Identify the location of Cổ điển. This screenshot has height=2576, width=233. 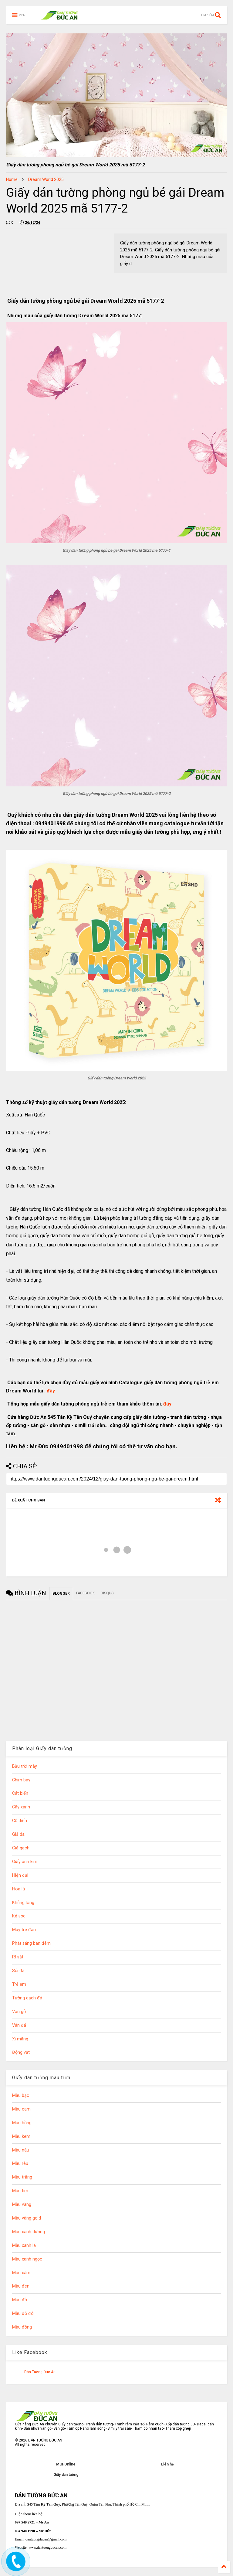
(19, 1820).